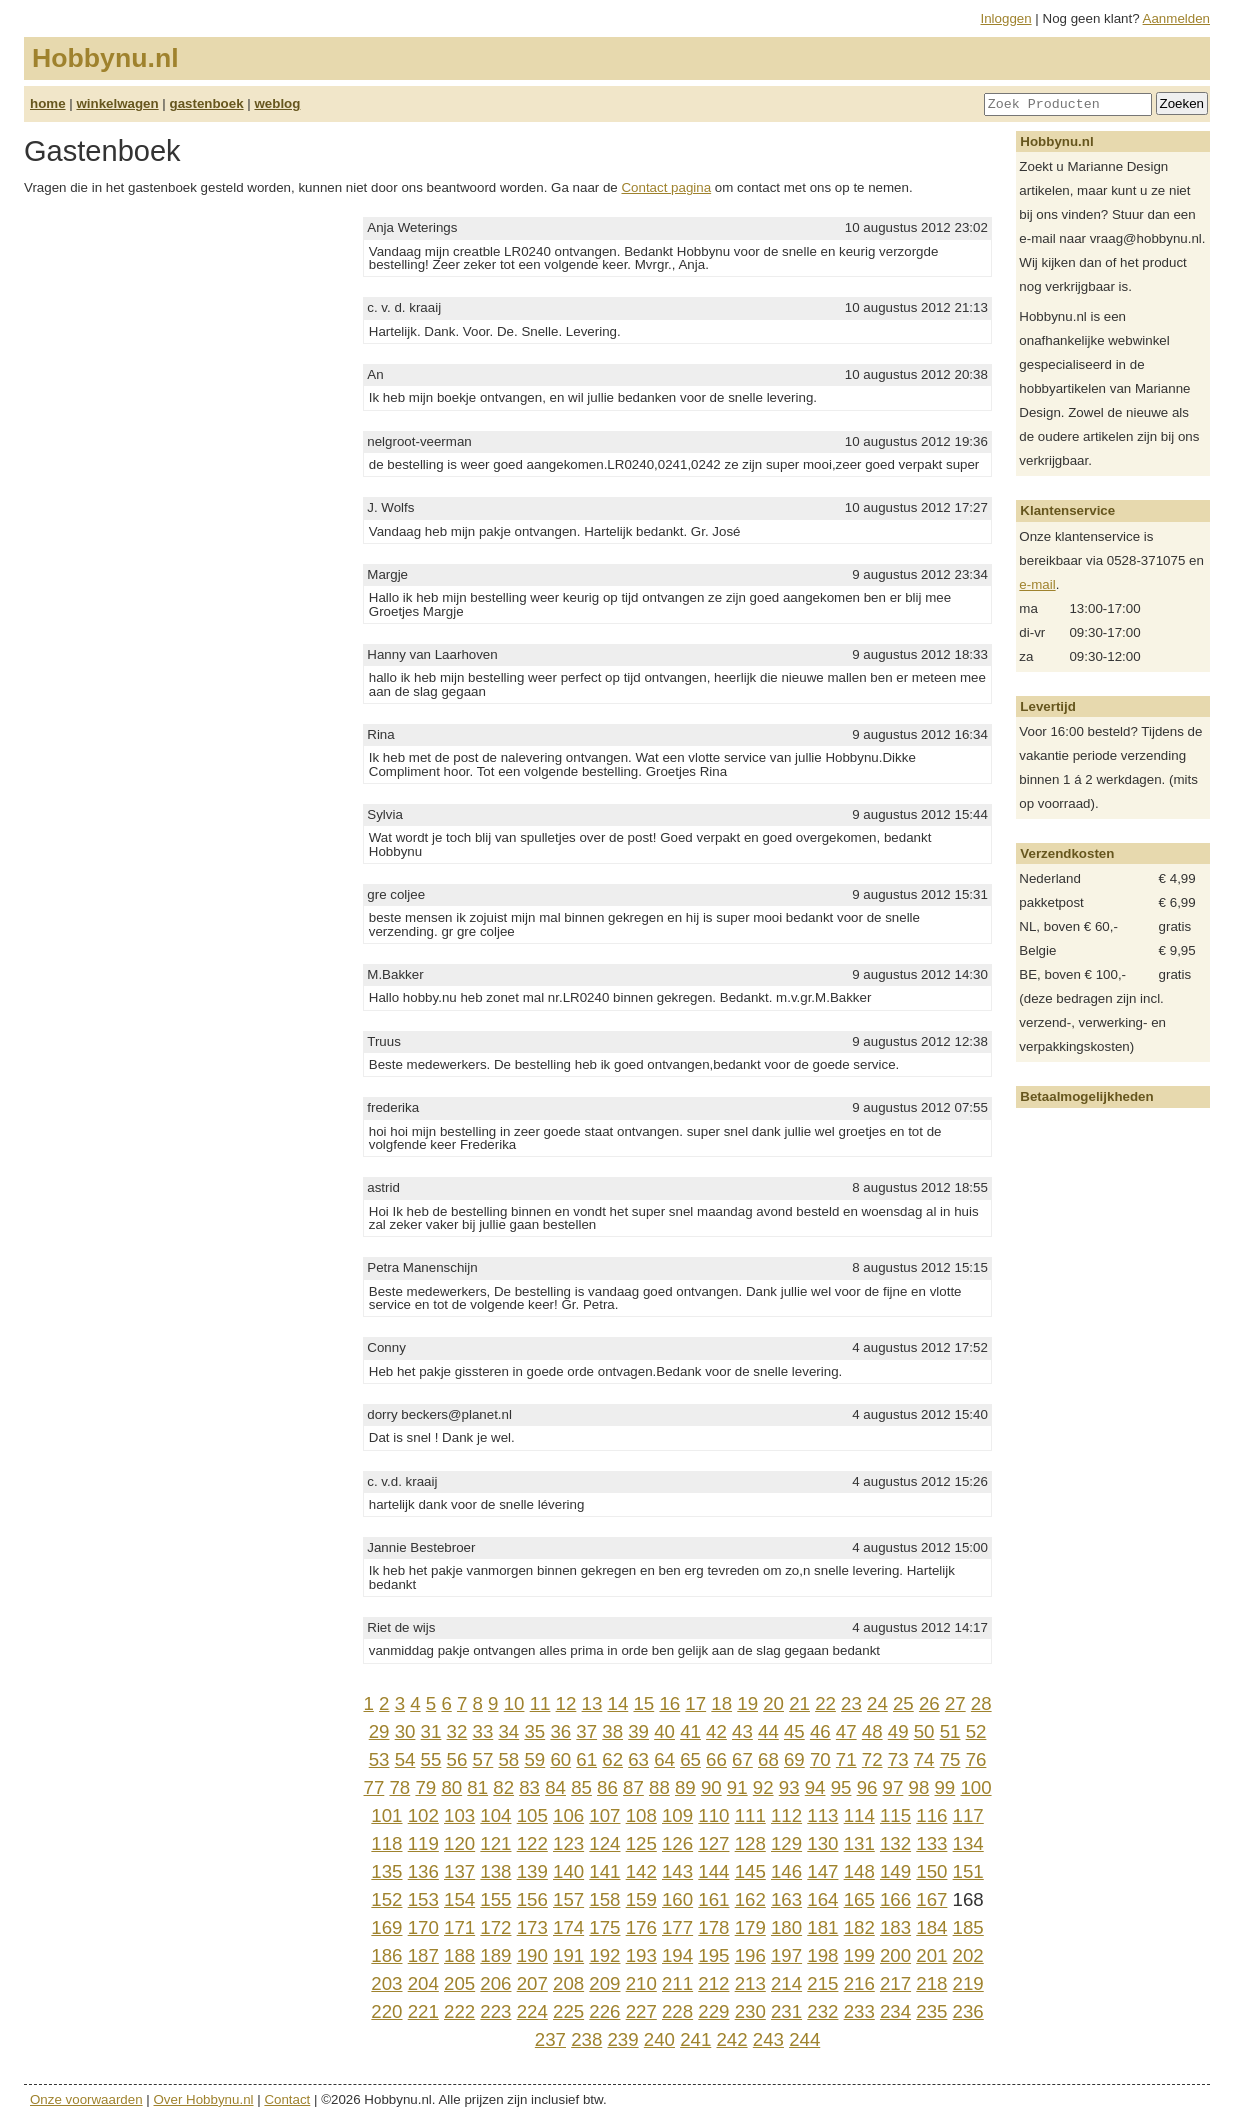 This screenshot has width=1234, height=2127. Describe the element at coordinates (669, 1703) in the screenshot. I see `16` at that location.